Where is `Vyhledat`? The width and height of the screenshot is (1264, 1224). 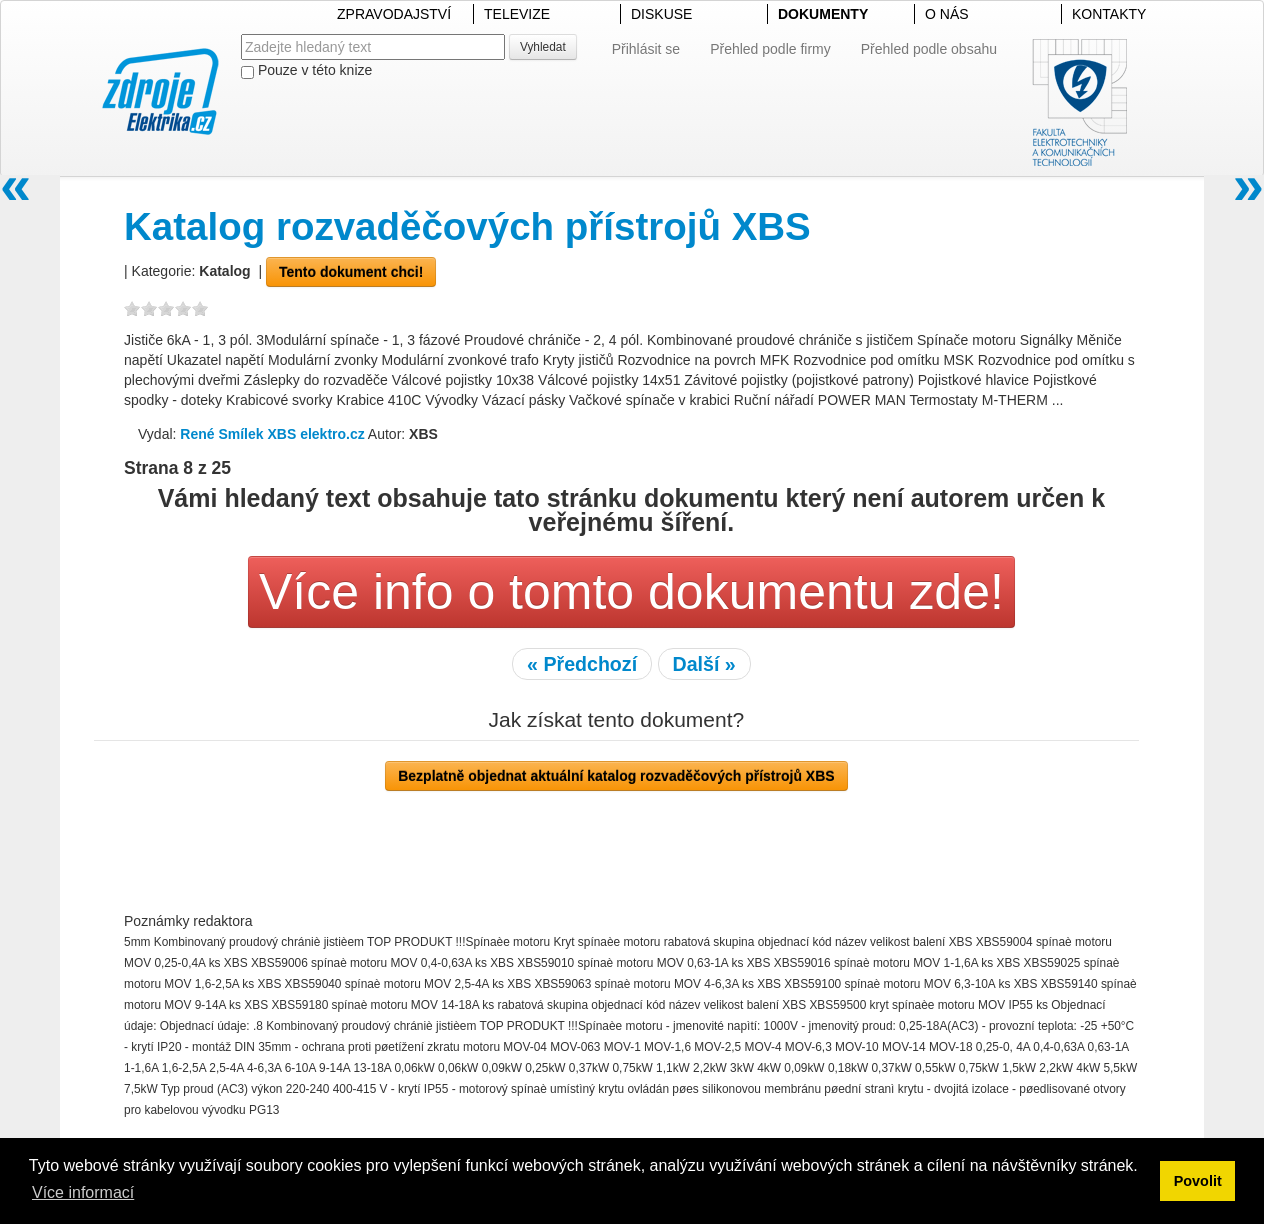 Vyhledat is located at coordinates (543, 47).